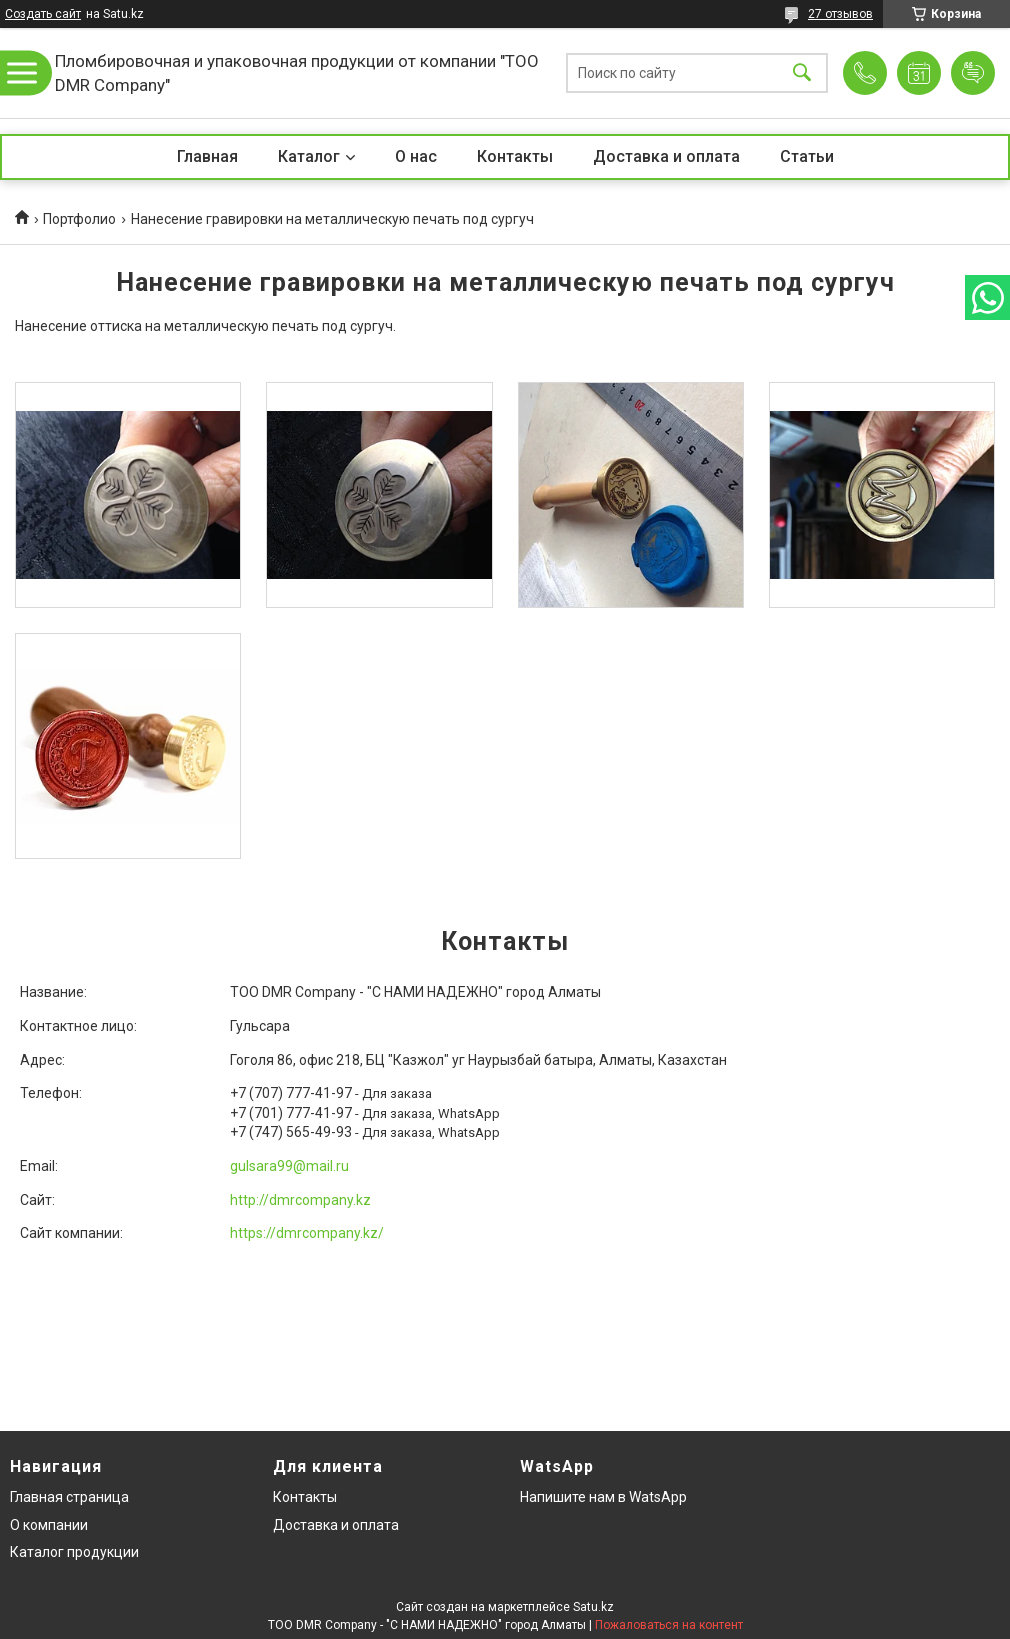 The image size is (1010, 1639). What do you see at coordinates (666, 156) in the screenshot?
I see `Доставка и оплата` at bounding box center [666, 156].